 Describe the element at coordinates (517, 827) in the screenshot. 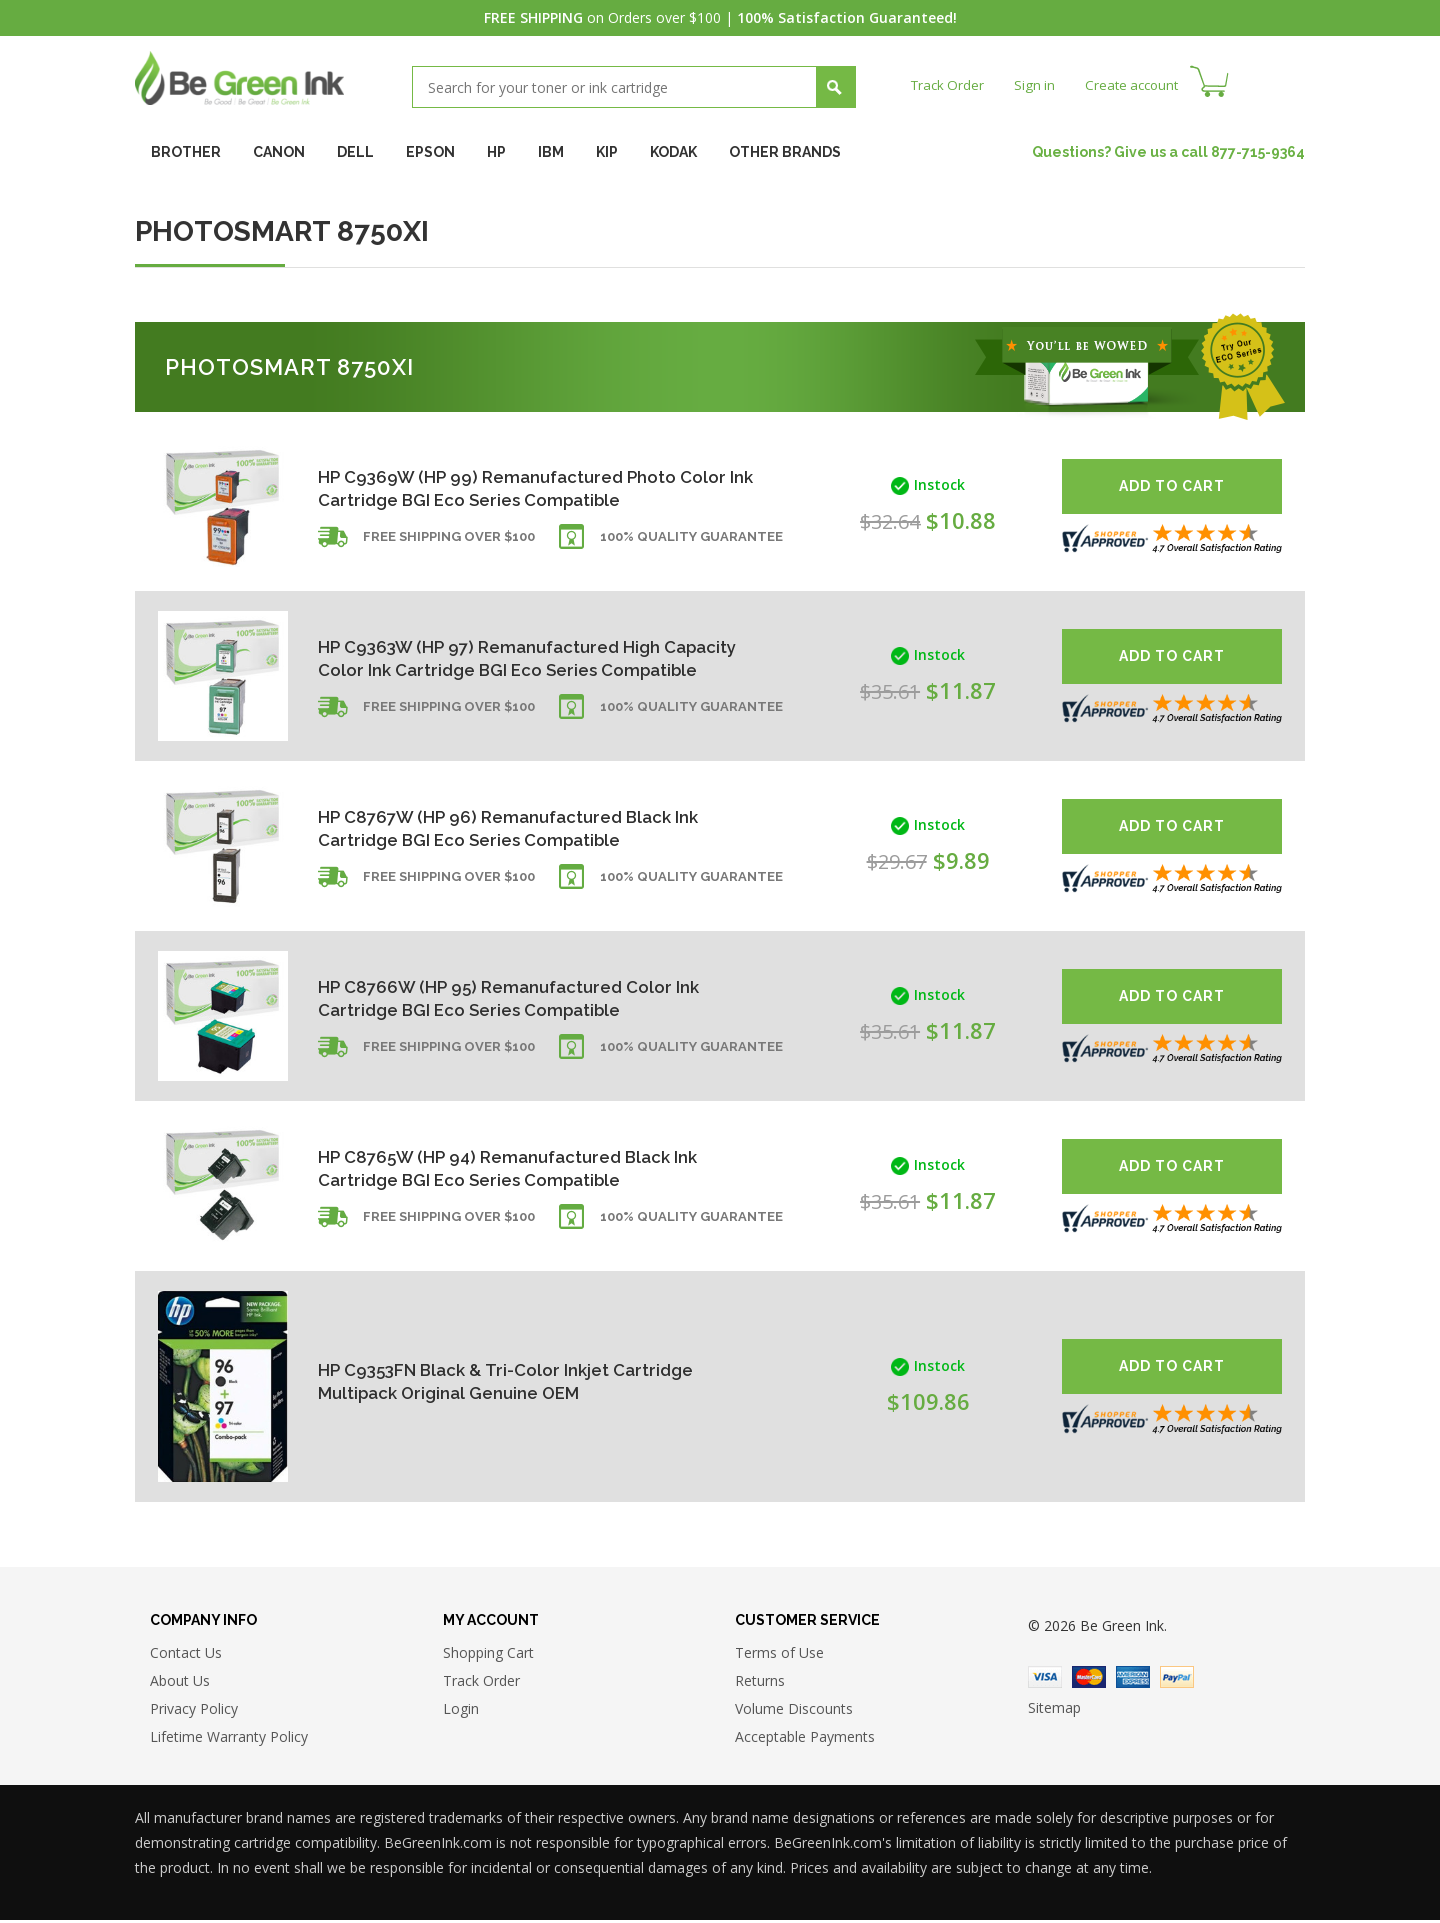

I see `HP C8767W (HP 96) Remanufactured Black Ink Cartridge BGI Eco Series Compatible` at that location.